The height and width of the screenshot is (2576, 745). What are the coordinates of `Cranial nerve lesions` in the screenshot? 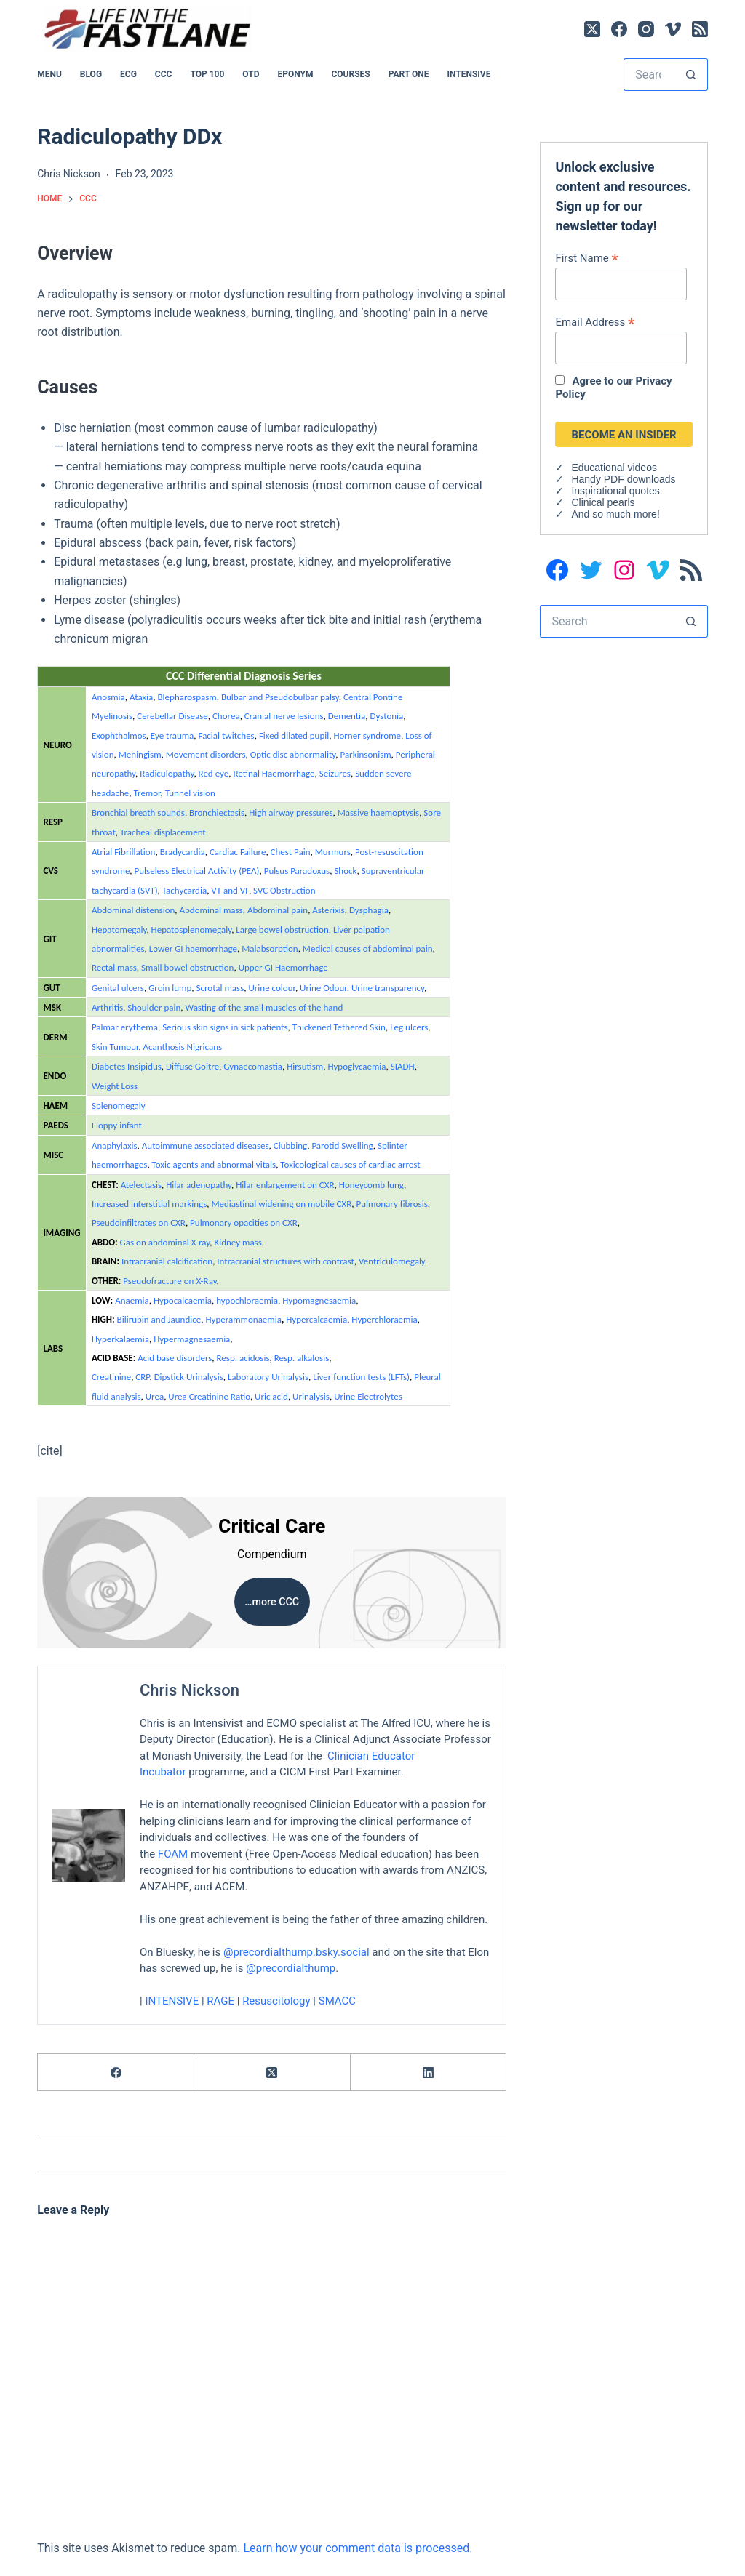 It's located at (284, 715).